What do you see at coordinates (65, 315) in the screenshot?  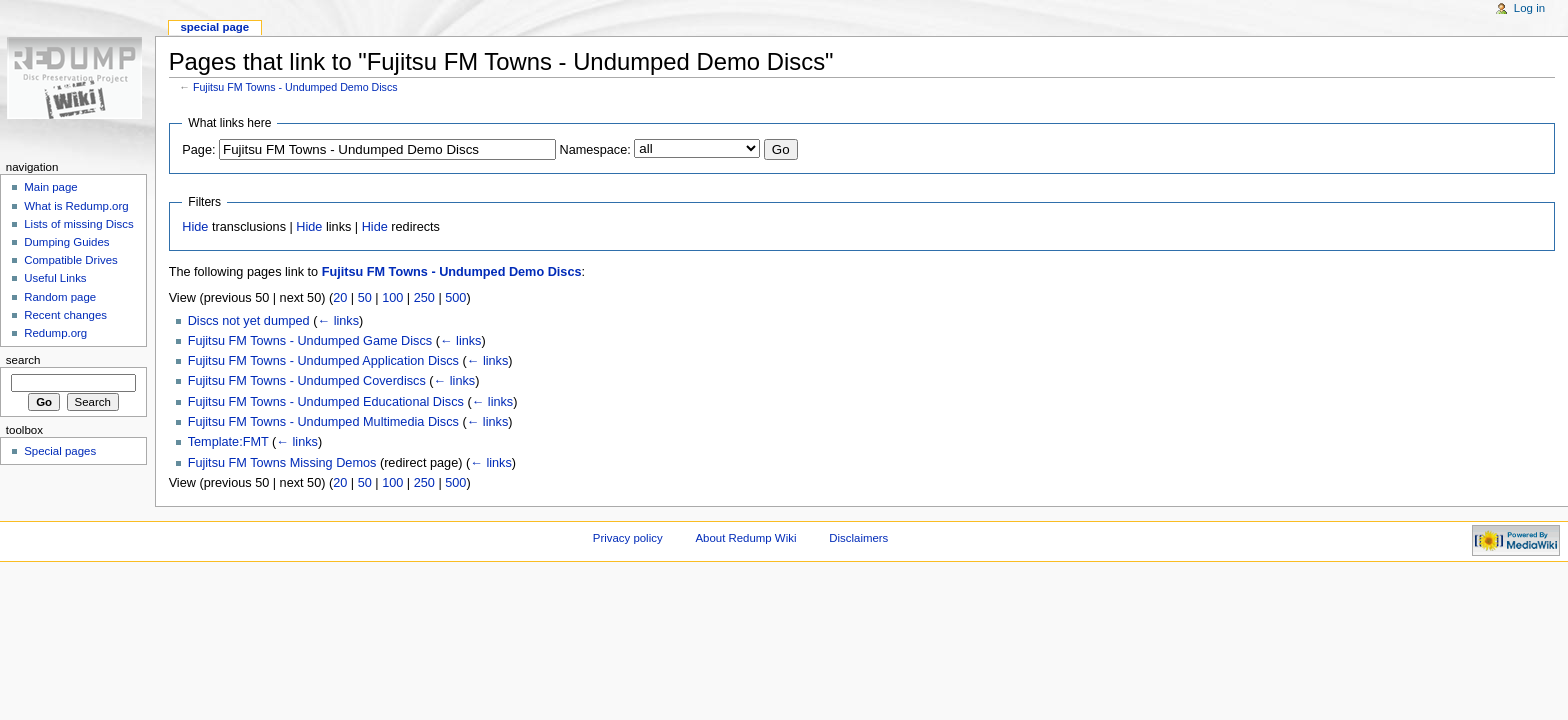 I see `Recent changes` at bounding box center [65, 315].